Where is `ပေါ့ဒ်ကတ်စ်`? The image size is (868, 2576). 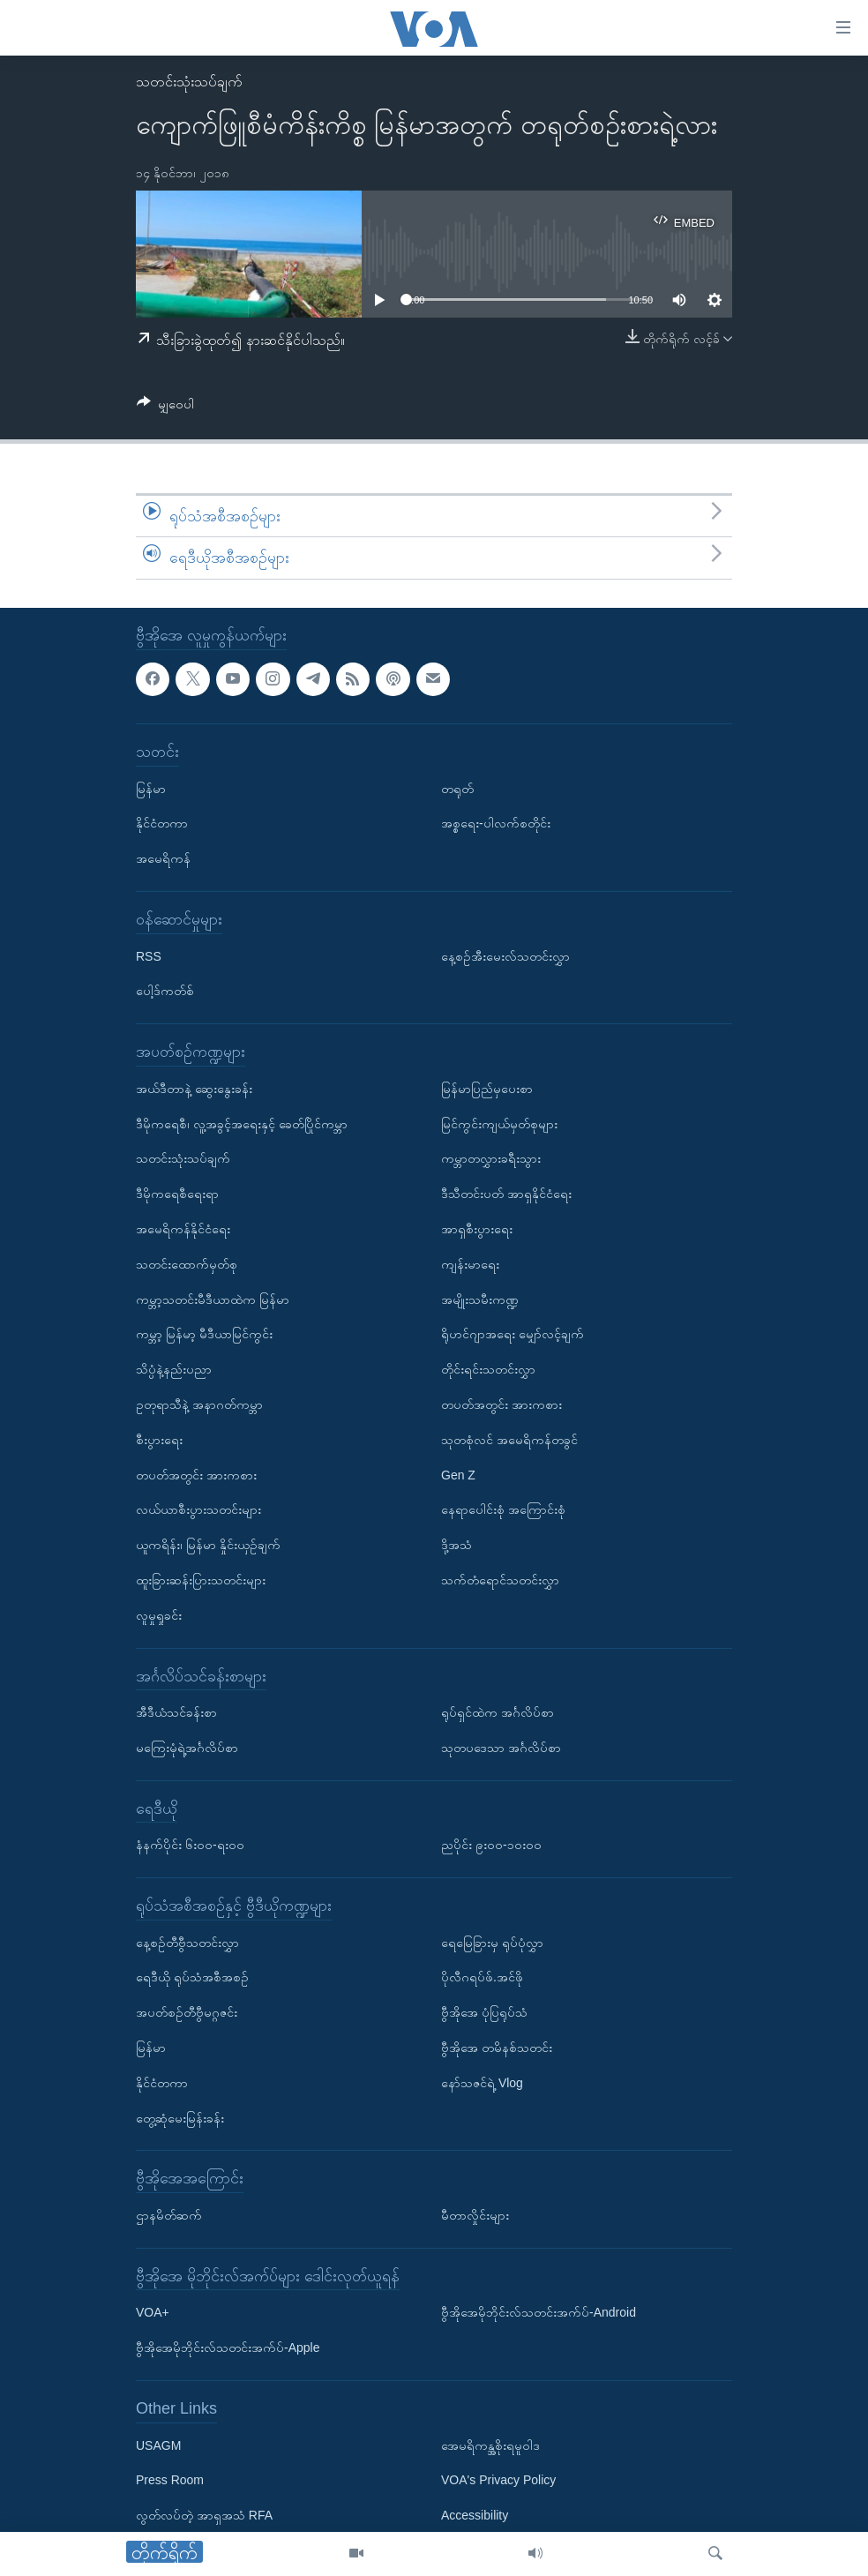
ပေါ့ဒ်ကတ်စ် is located at coordinates (165, 991).